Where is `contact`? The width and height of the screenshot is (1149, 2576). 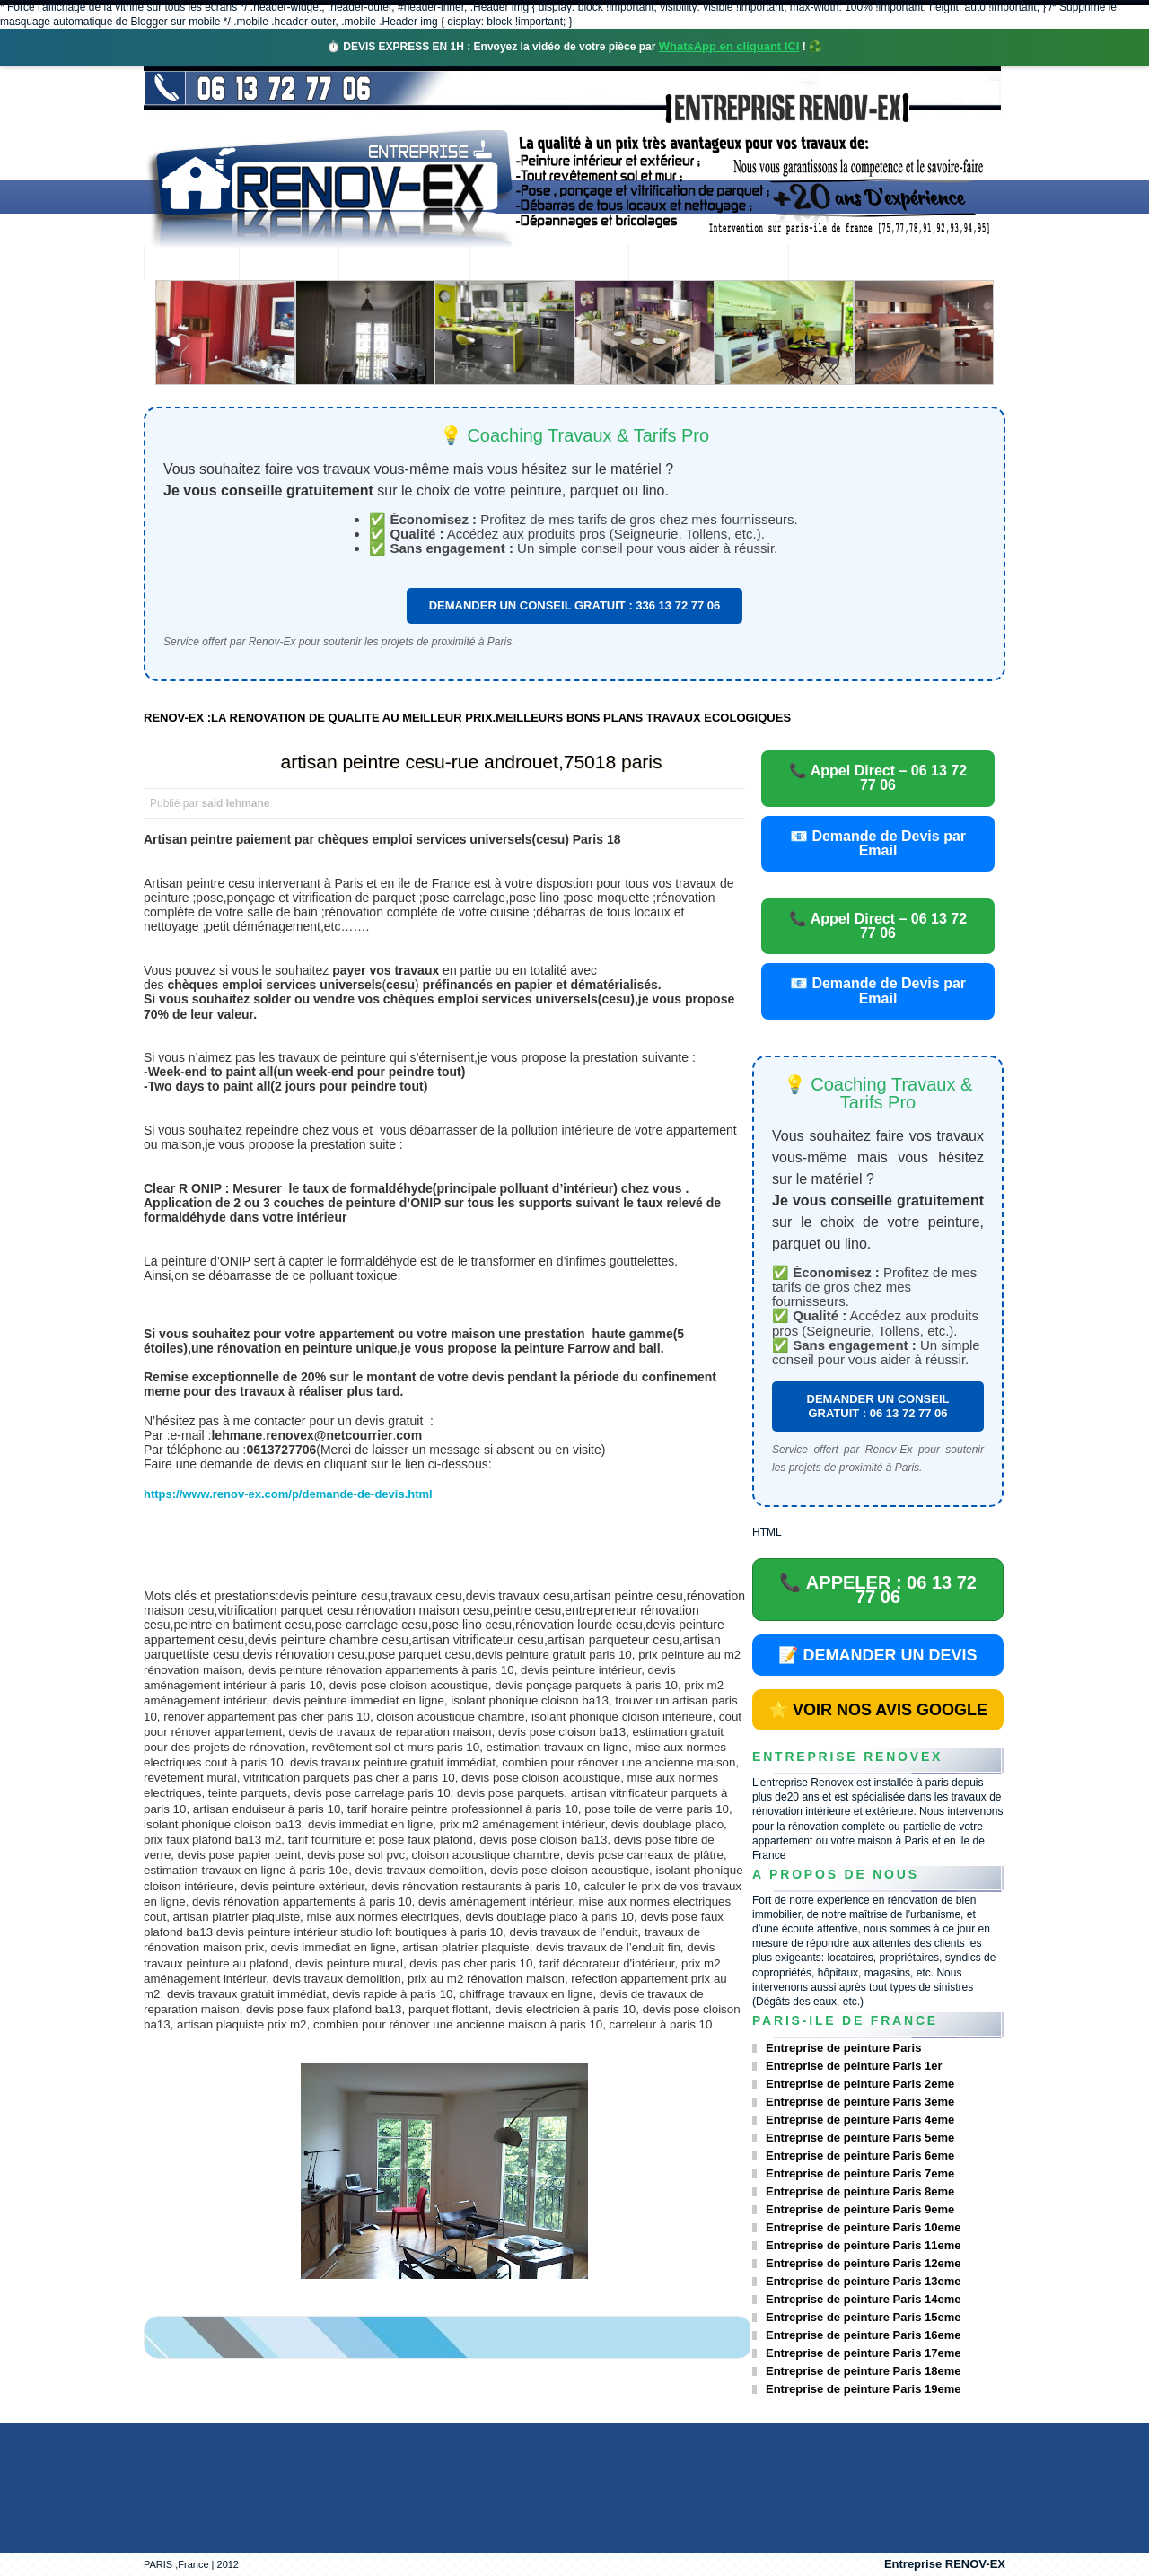
contact is located at coordinates (838, 264).